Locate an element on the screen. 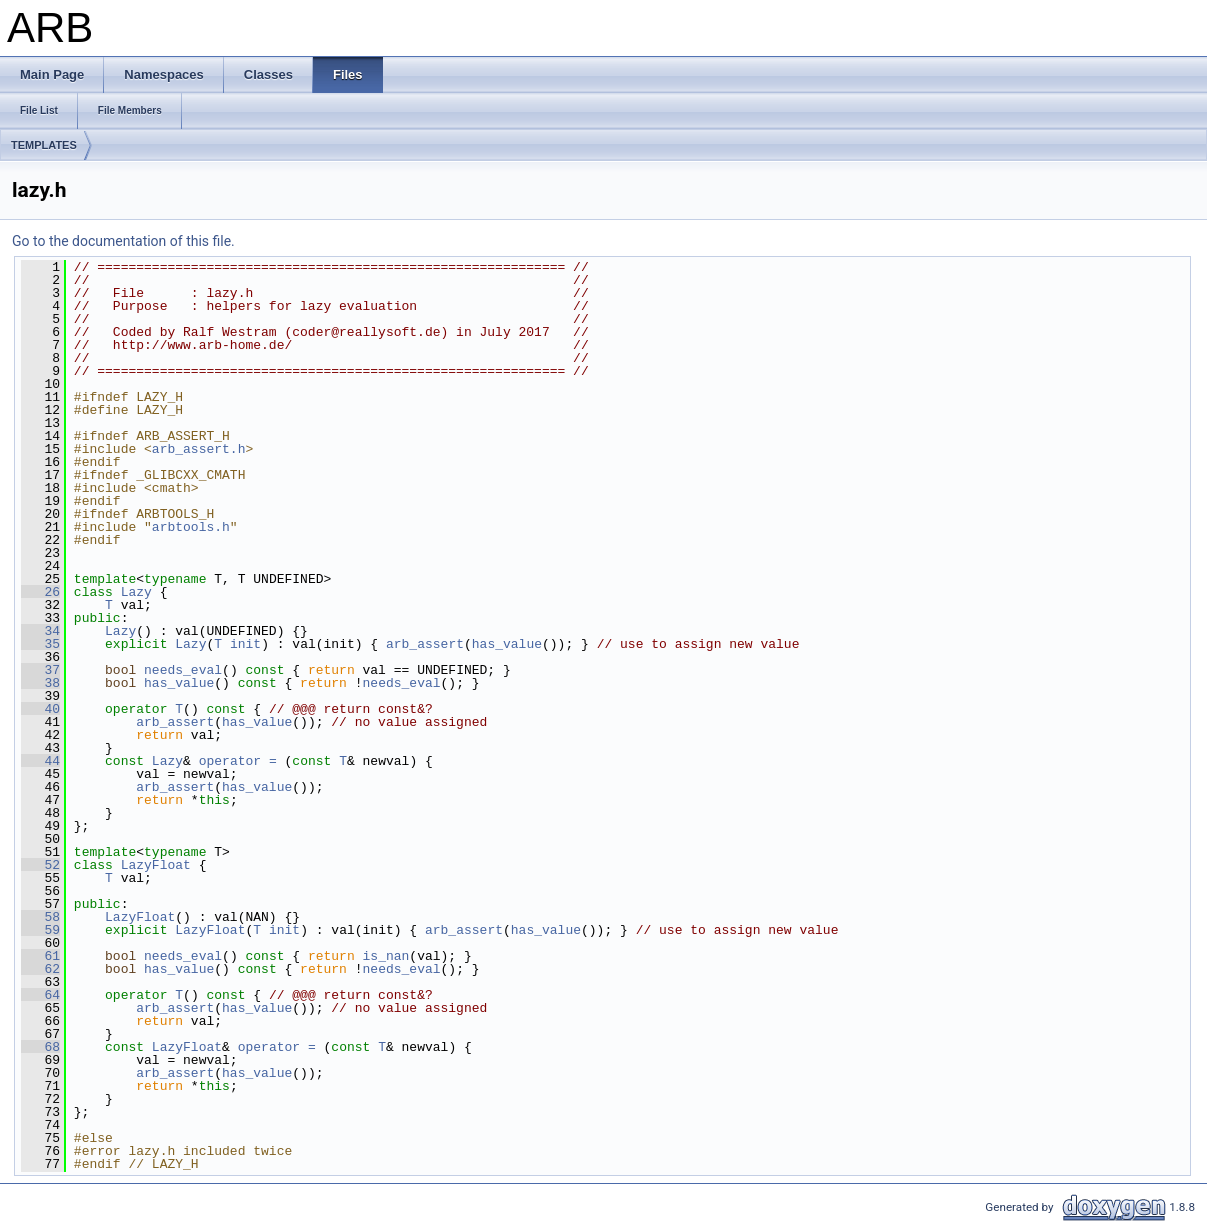  52 is located at coordinates (40, 865).